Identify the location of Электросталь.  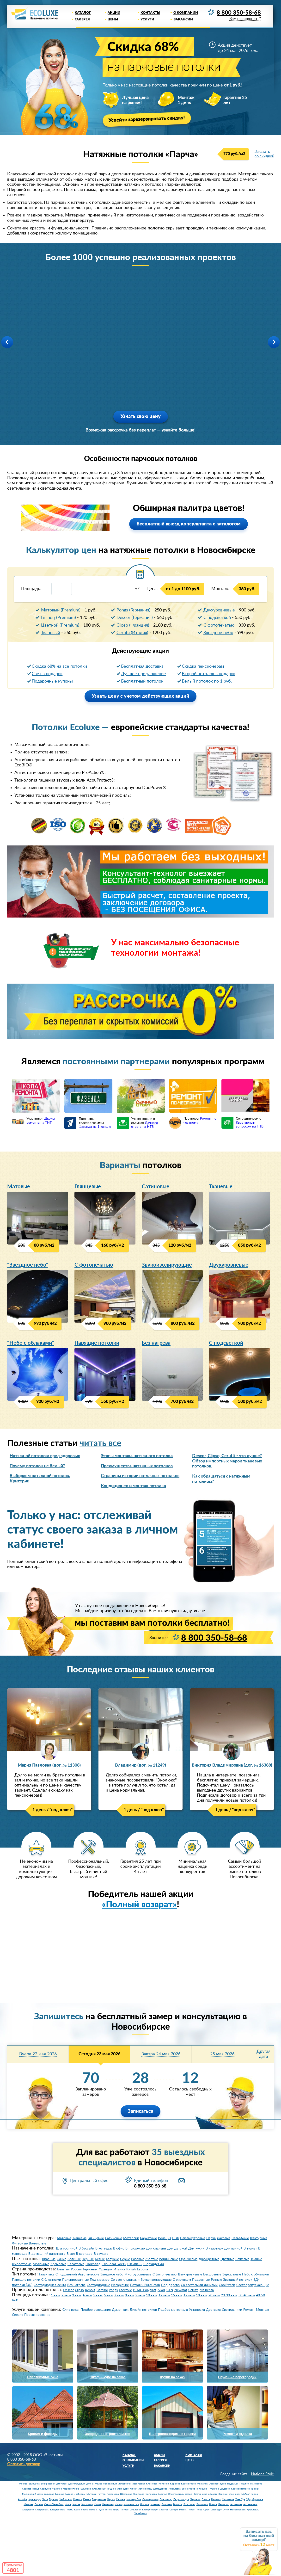
(176, 2494).